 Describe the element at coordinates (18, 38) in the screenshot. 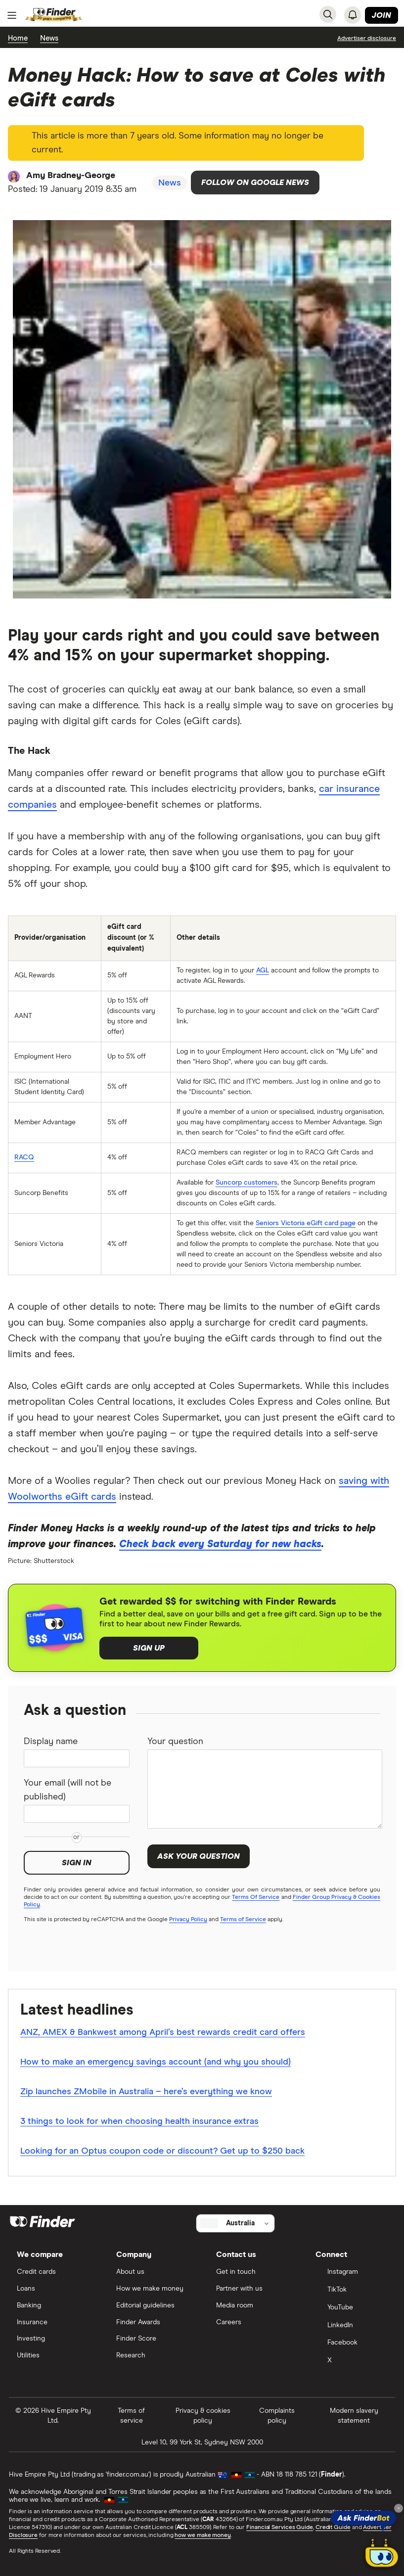

I see `Home` at that location.